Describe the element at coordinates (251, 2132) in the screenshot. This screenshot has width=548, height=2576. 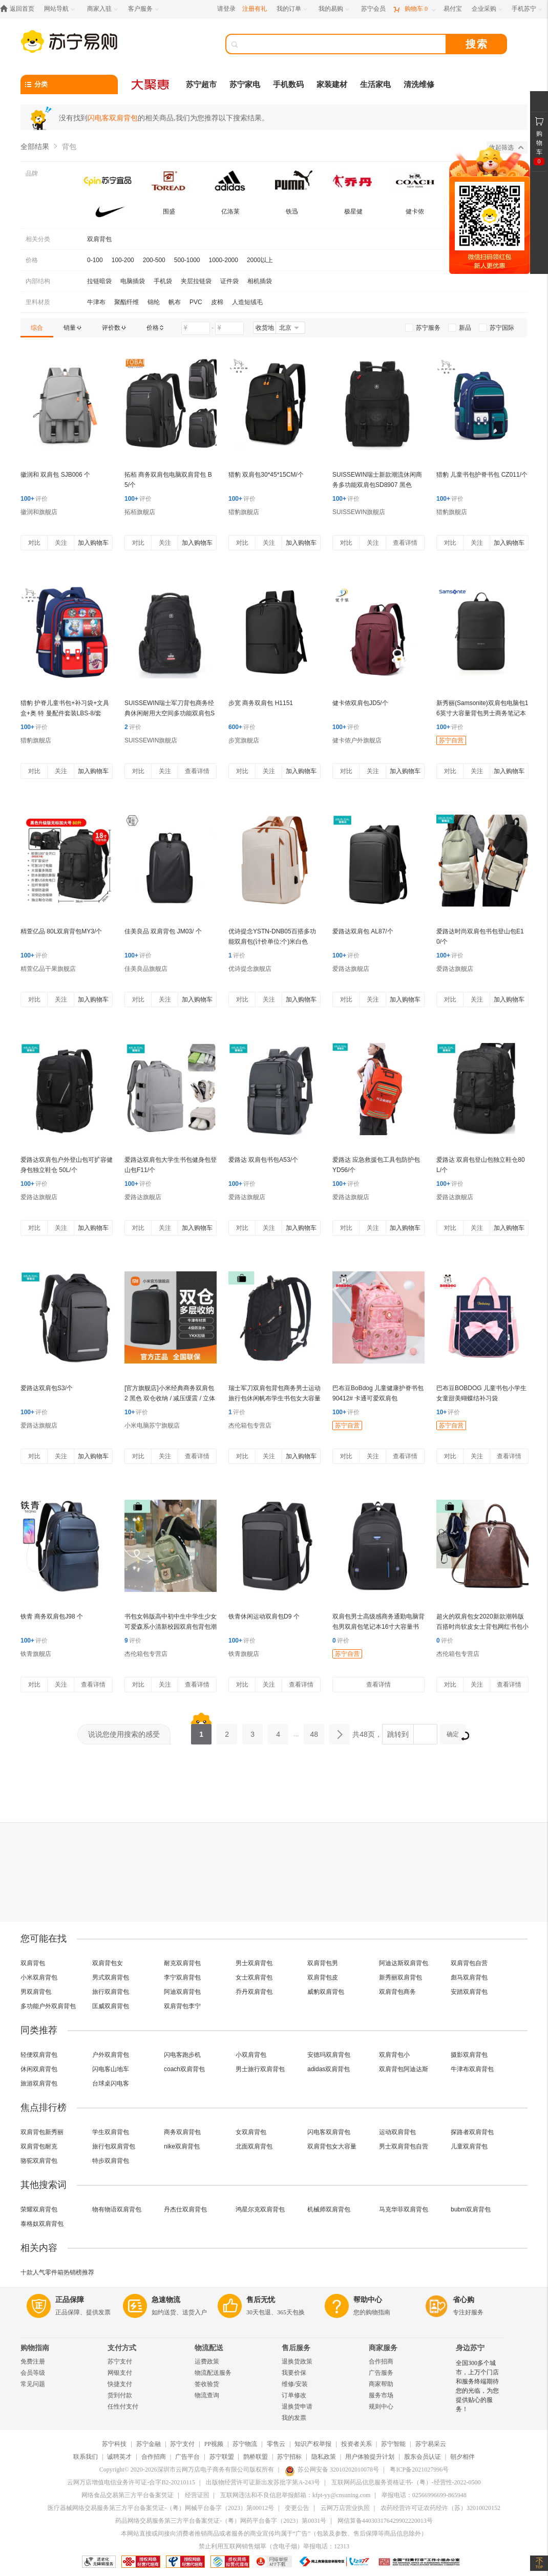
I see `女双肩背包` at that location.